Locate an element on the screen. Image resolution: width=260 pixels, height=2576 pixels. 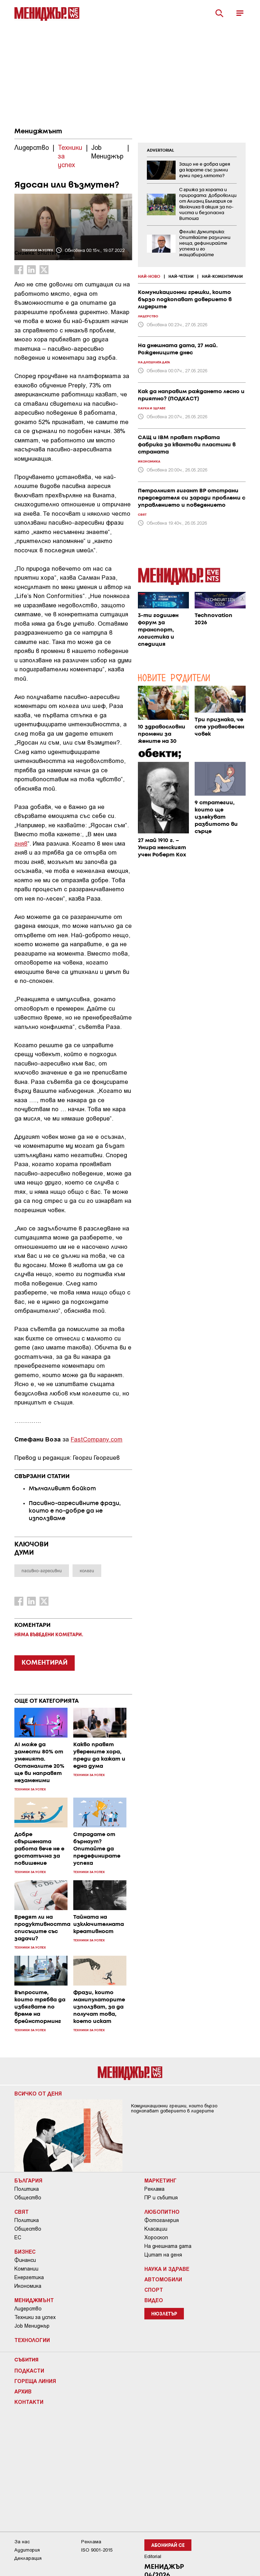
Спорт is located at coordinates (153, 2289).